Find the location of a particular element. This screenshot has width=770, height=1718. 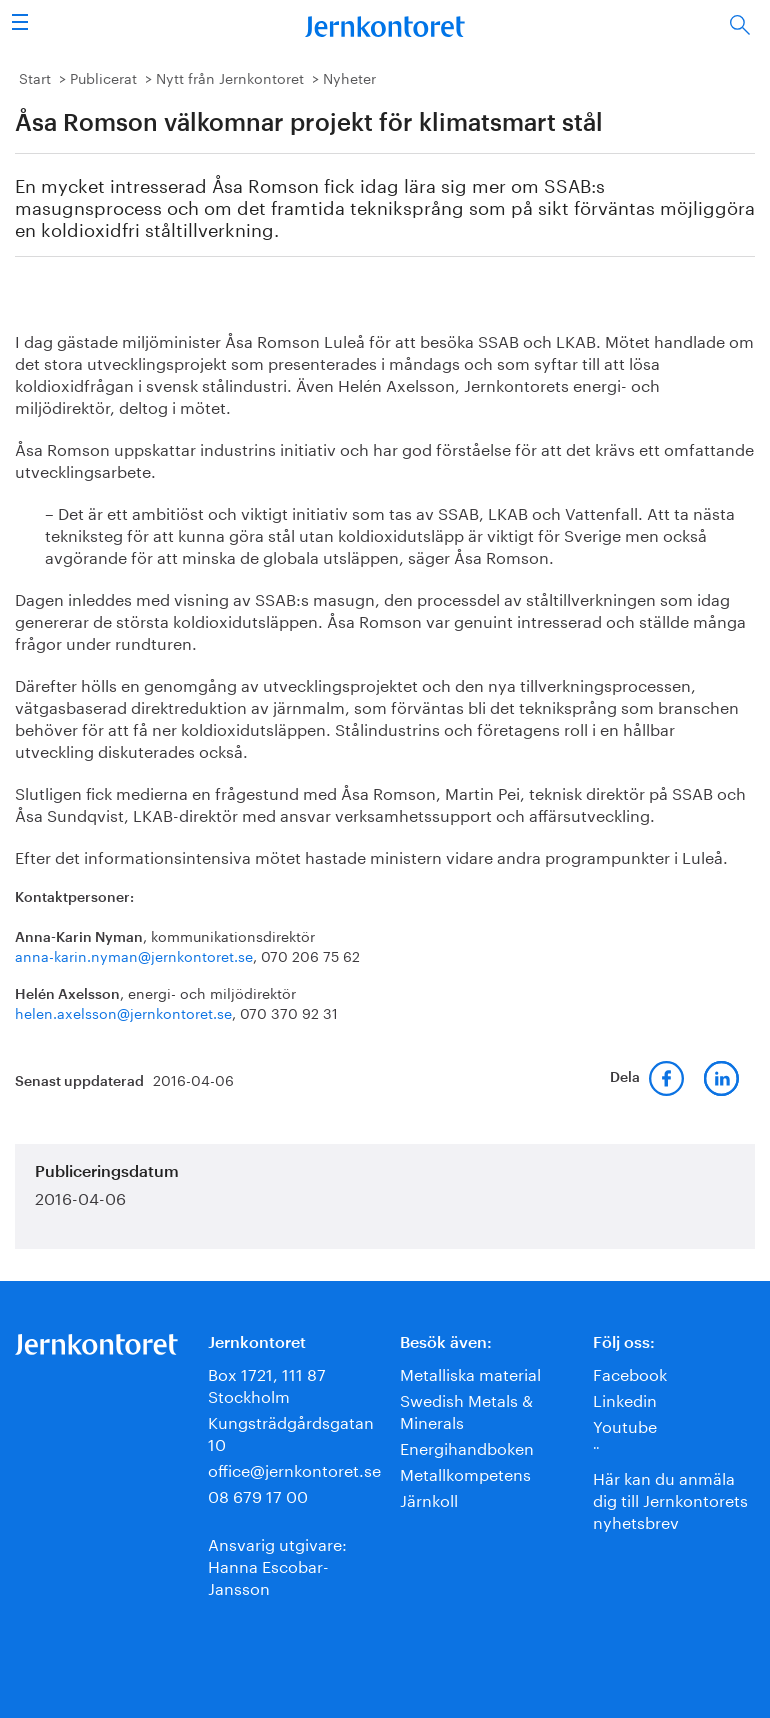

anna-karin.nyman@jernkontoret.se is located at coordinates (134, 955).